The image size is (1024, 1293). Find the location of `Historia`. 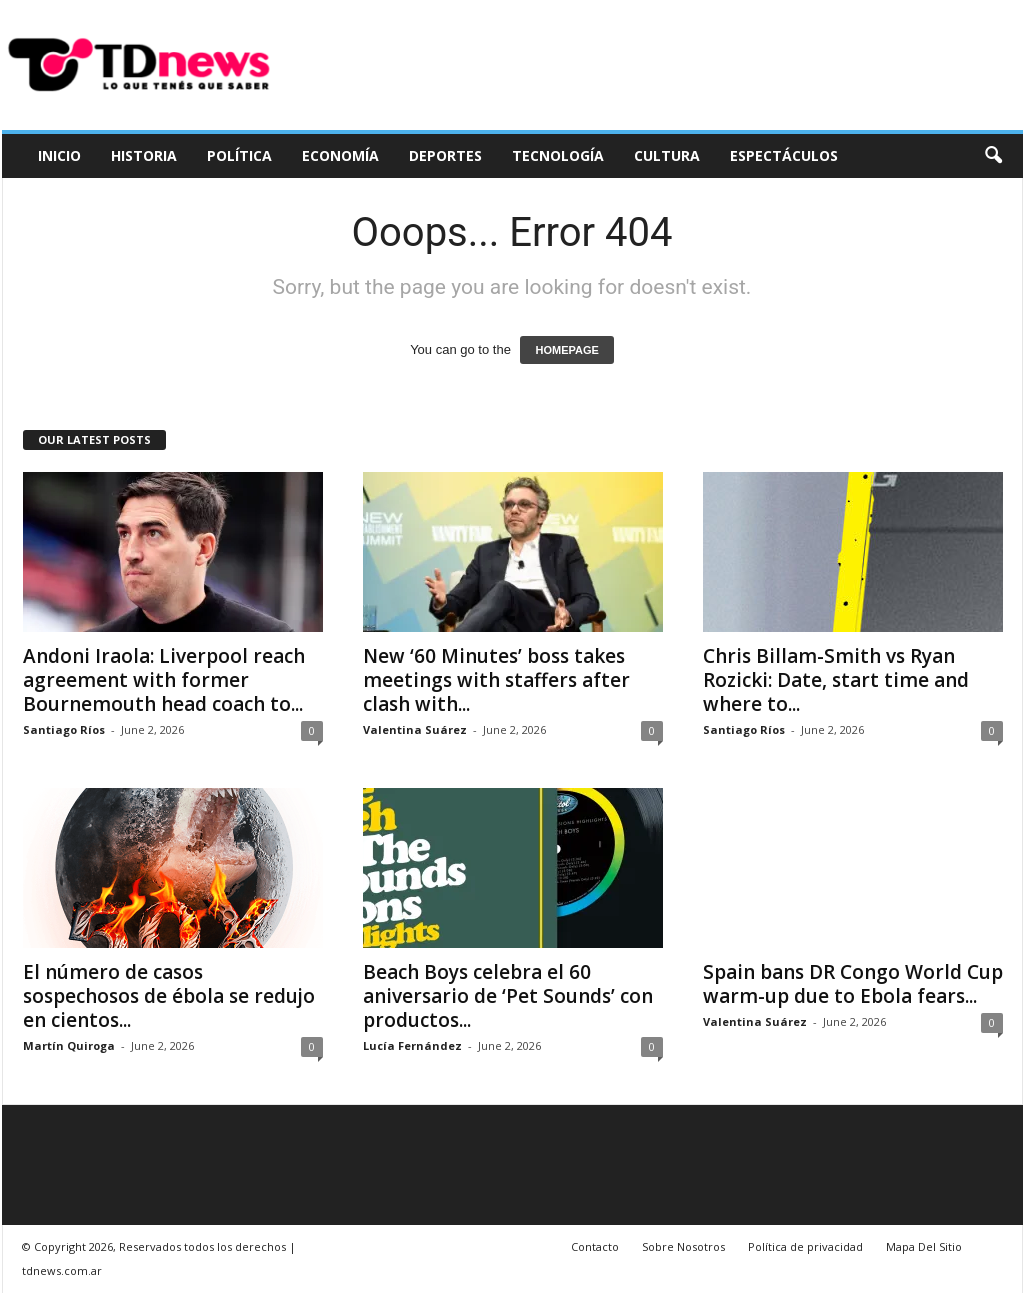

Historia is located at coordinates (144, 155).